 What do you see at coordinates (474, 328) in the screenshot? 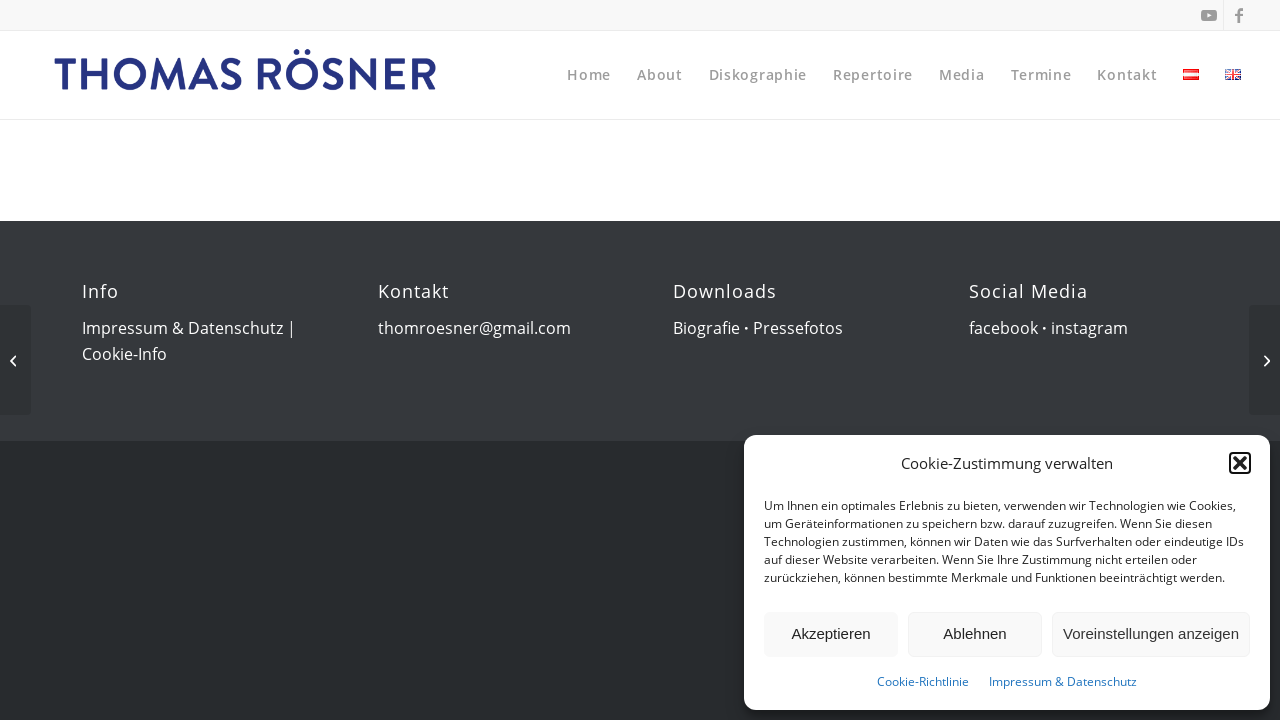
I see `thomroesner@gmail.com` at bounding box center [474, 328].